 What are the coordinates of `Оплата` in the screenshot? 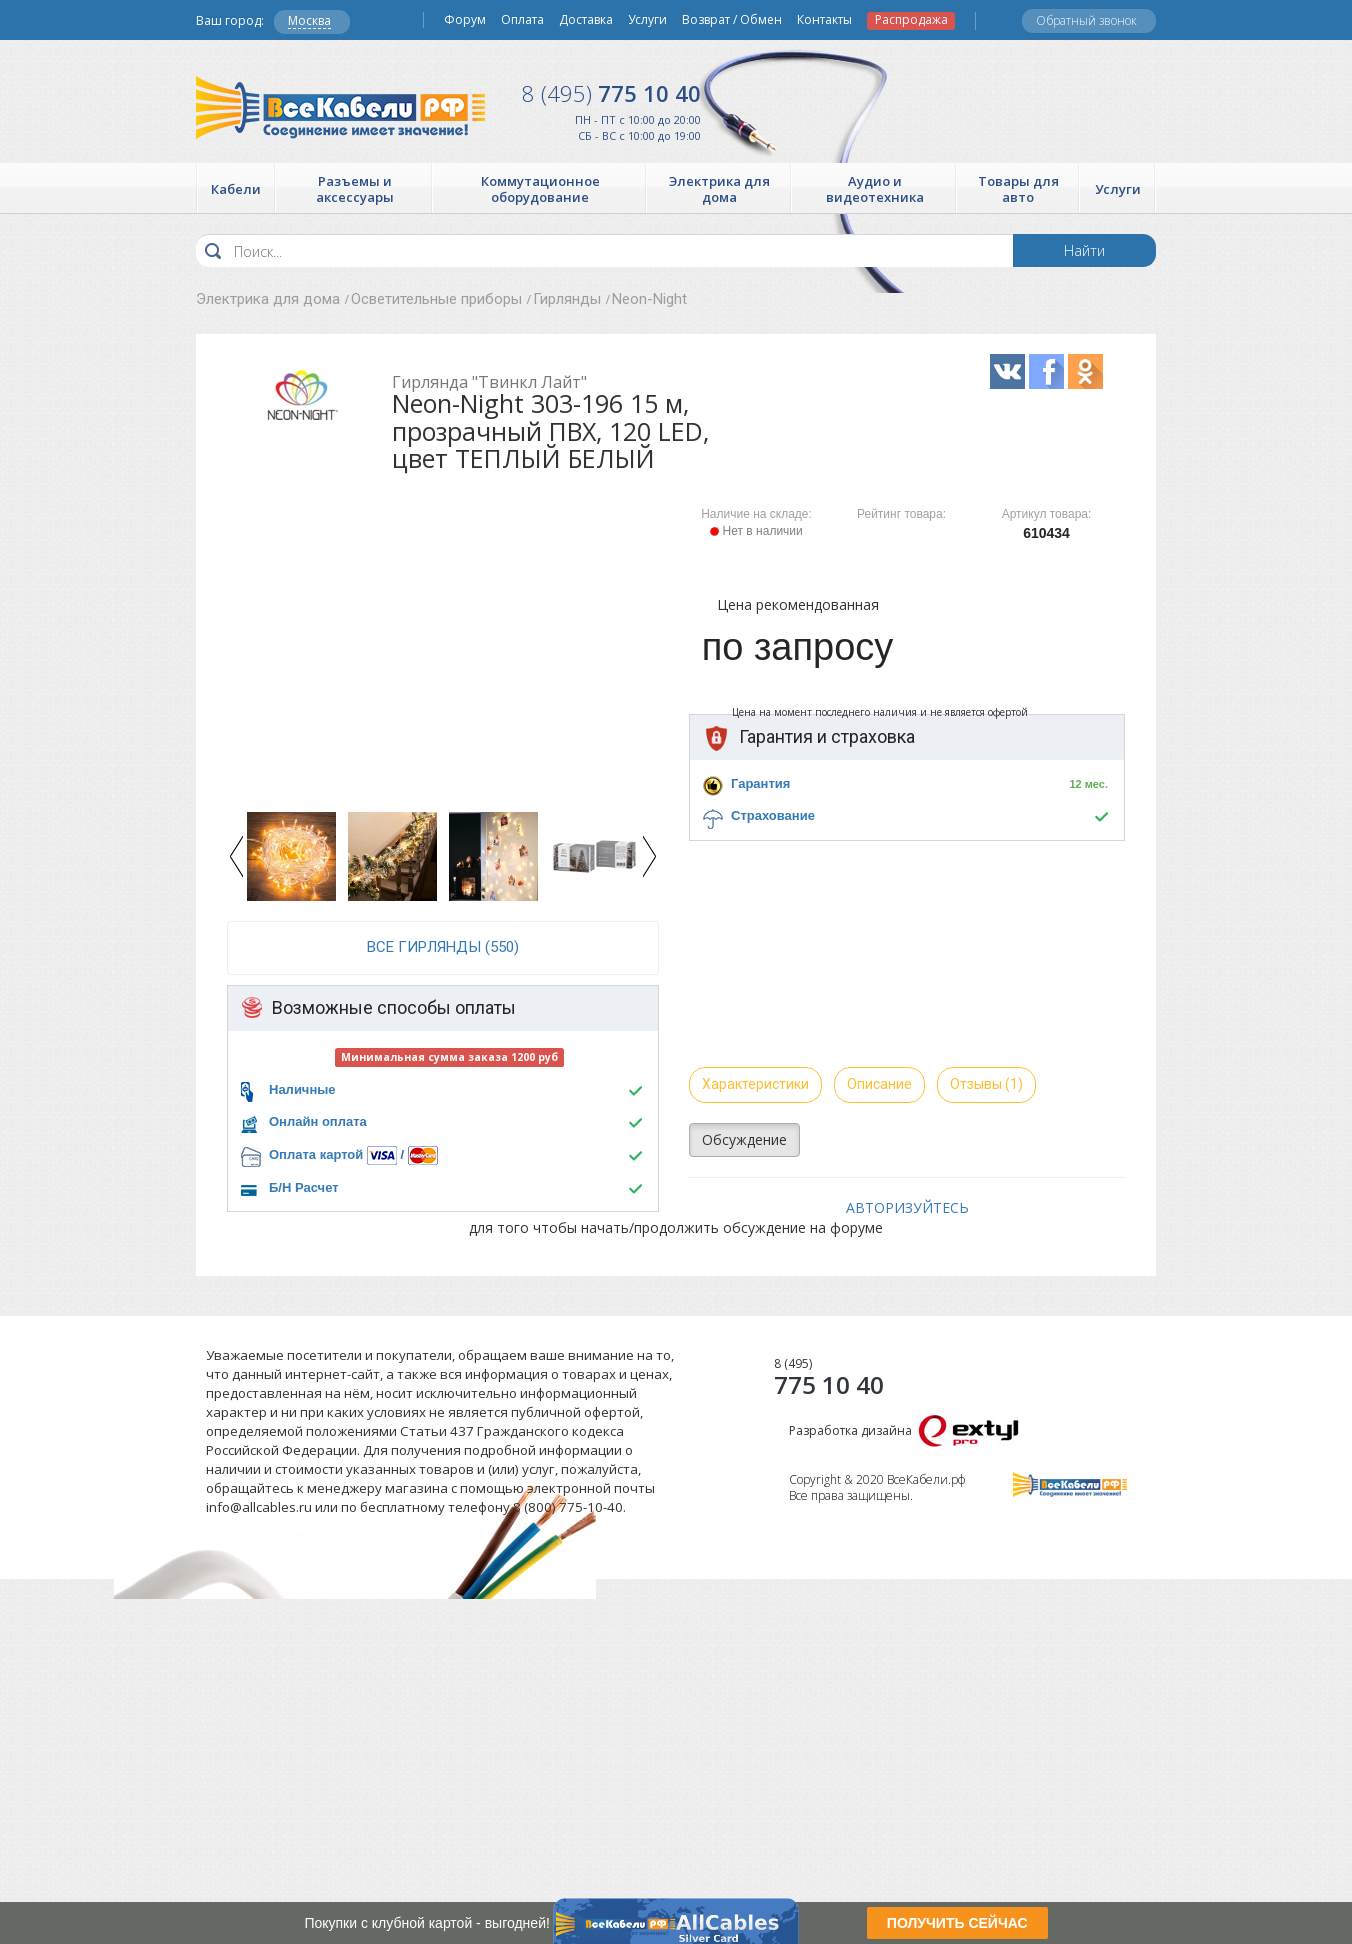 It's located at (522, 20).